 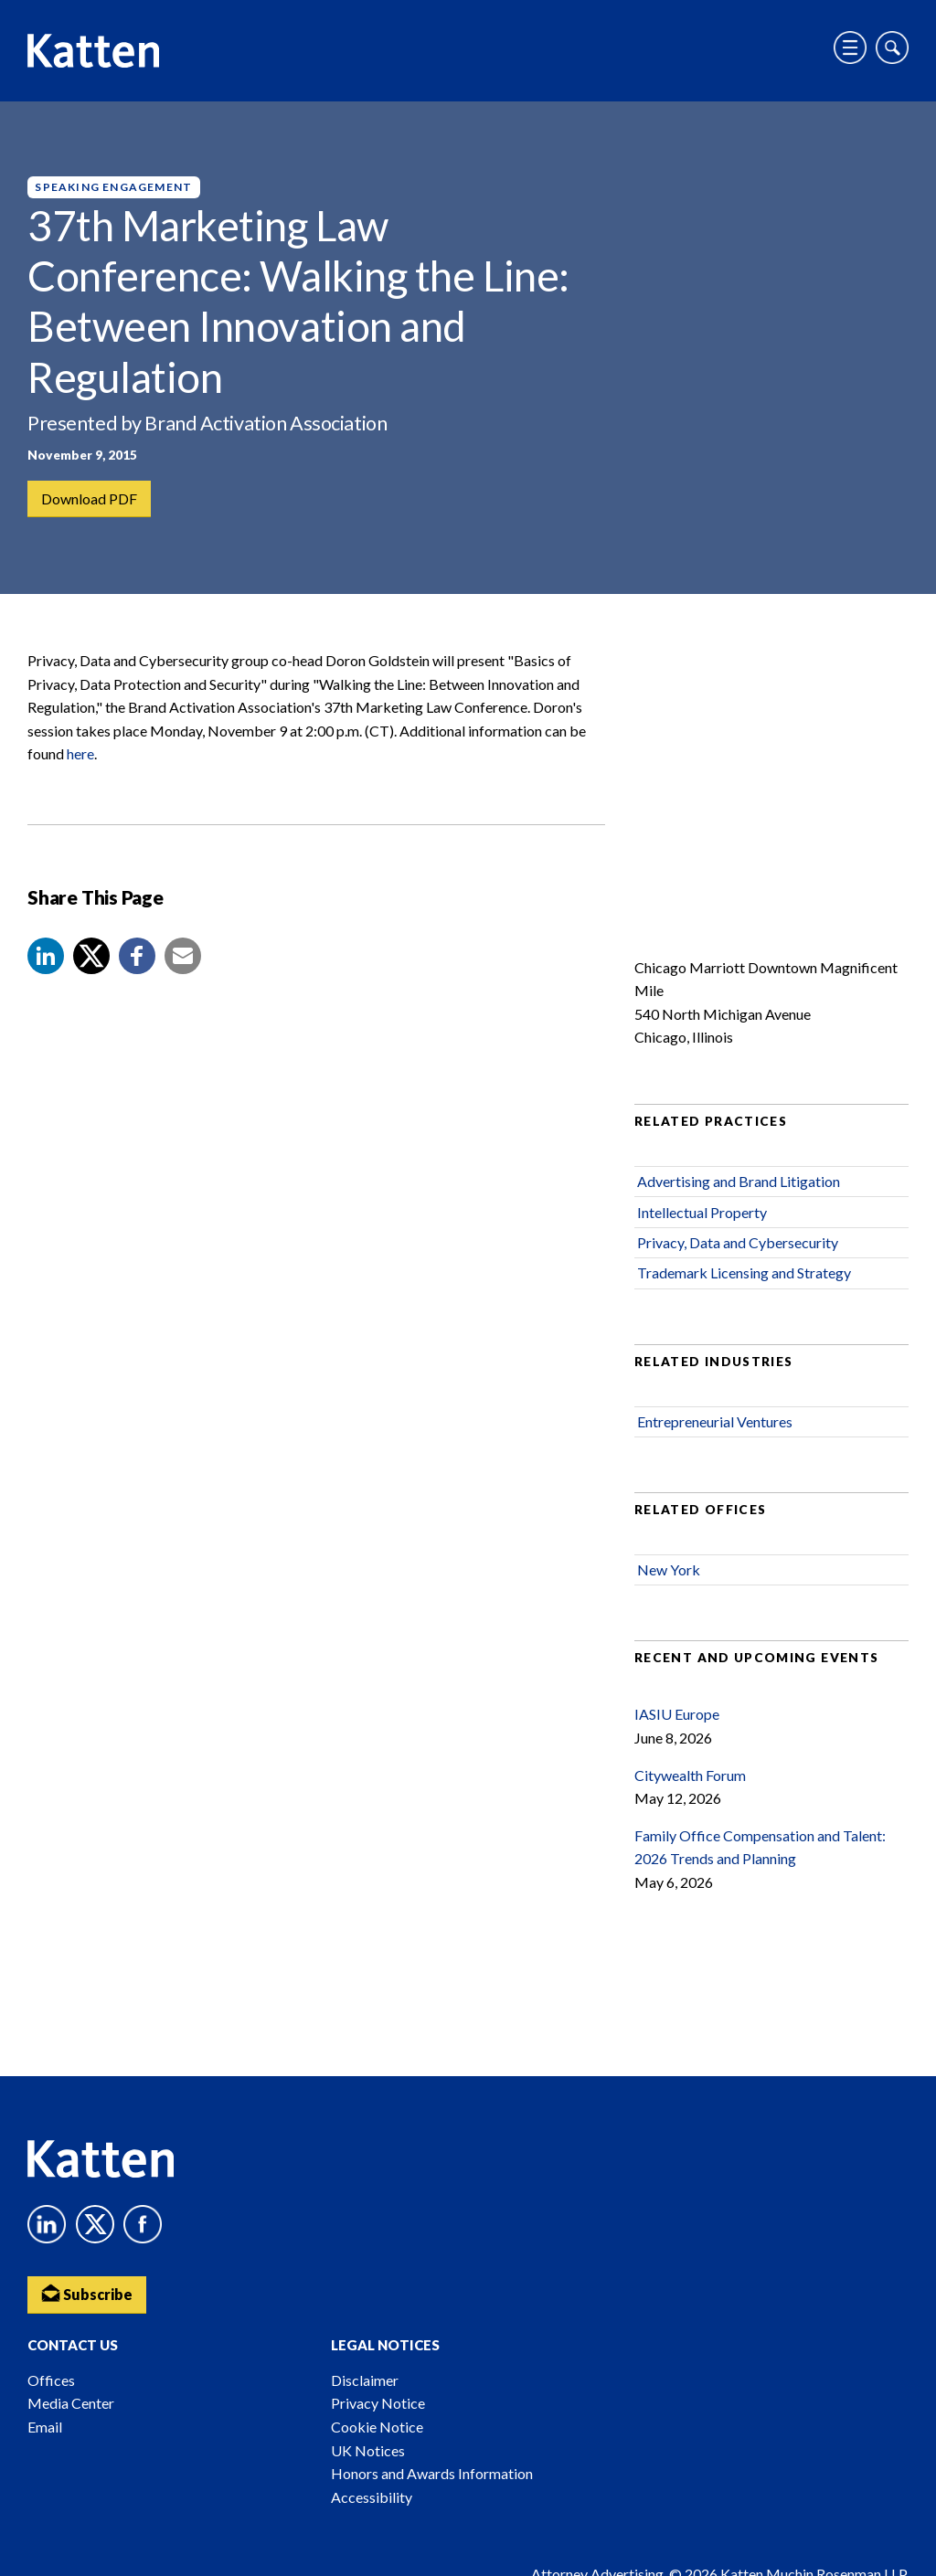 What do you see at coordinates (744, 1272) in the screenshot?
I see `Trademark Licensing and Strategy` at bounding box center [744, 1272].